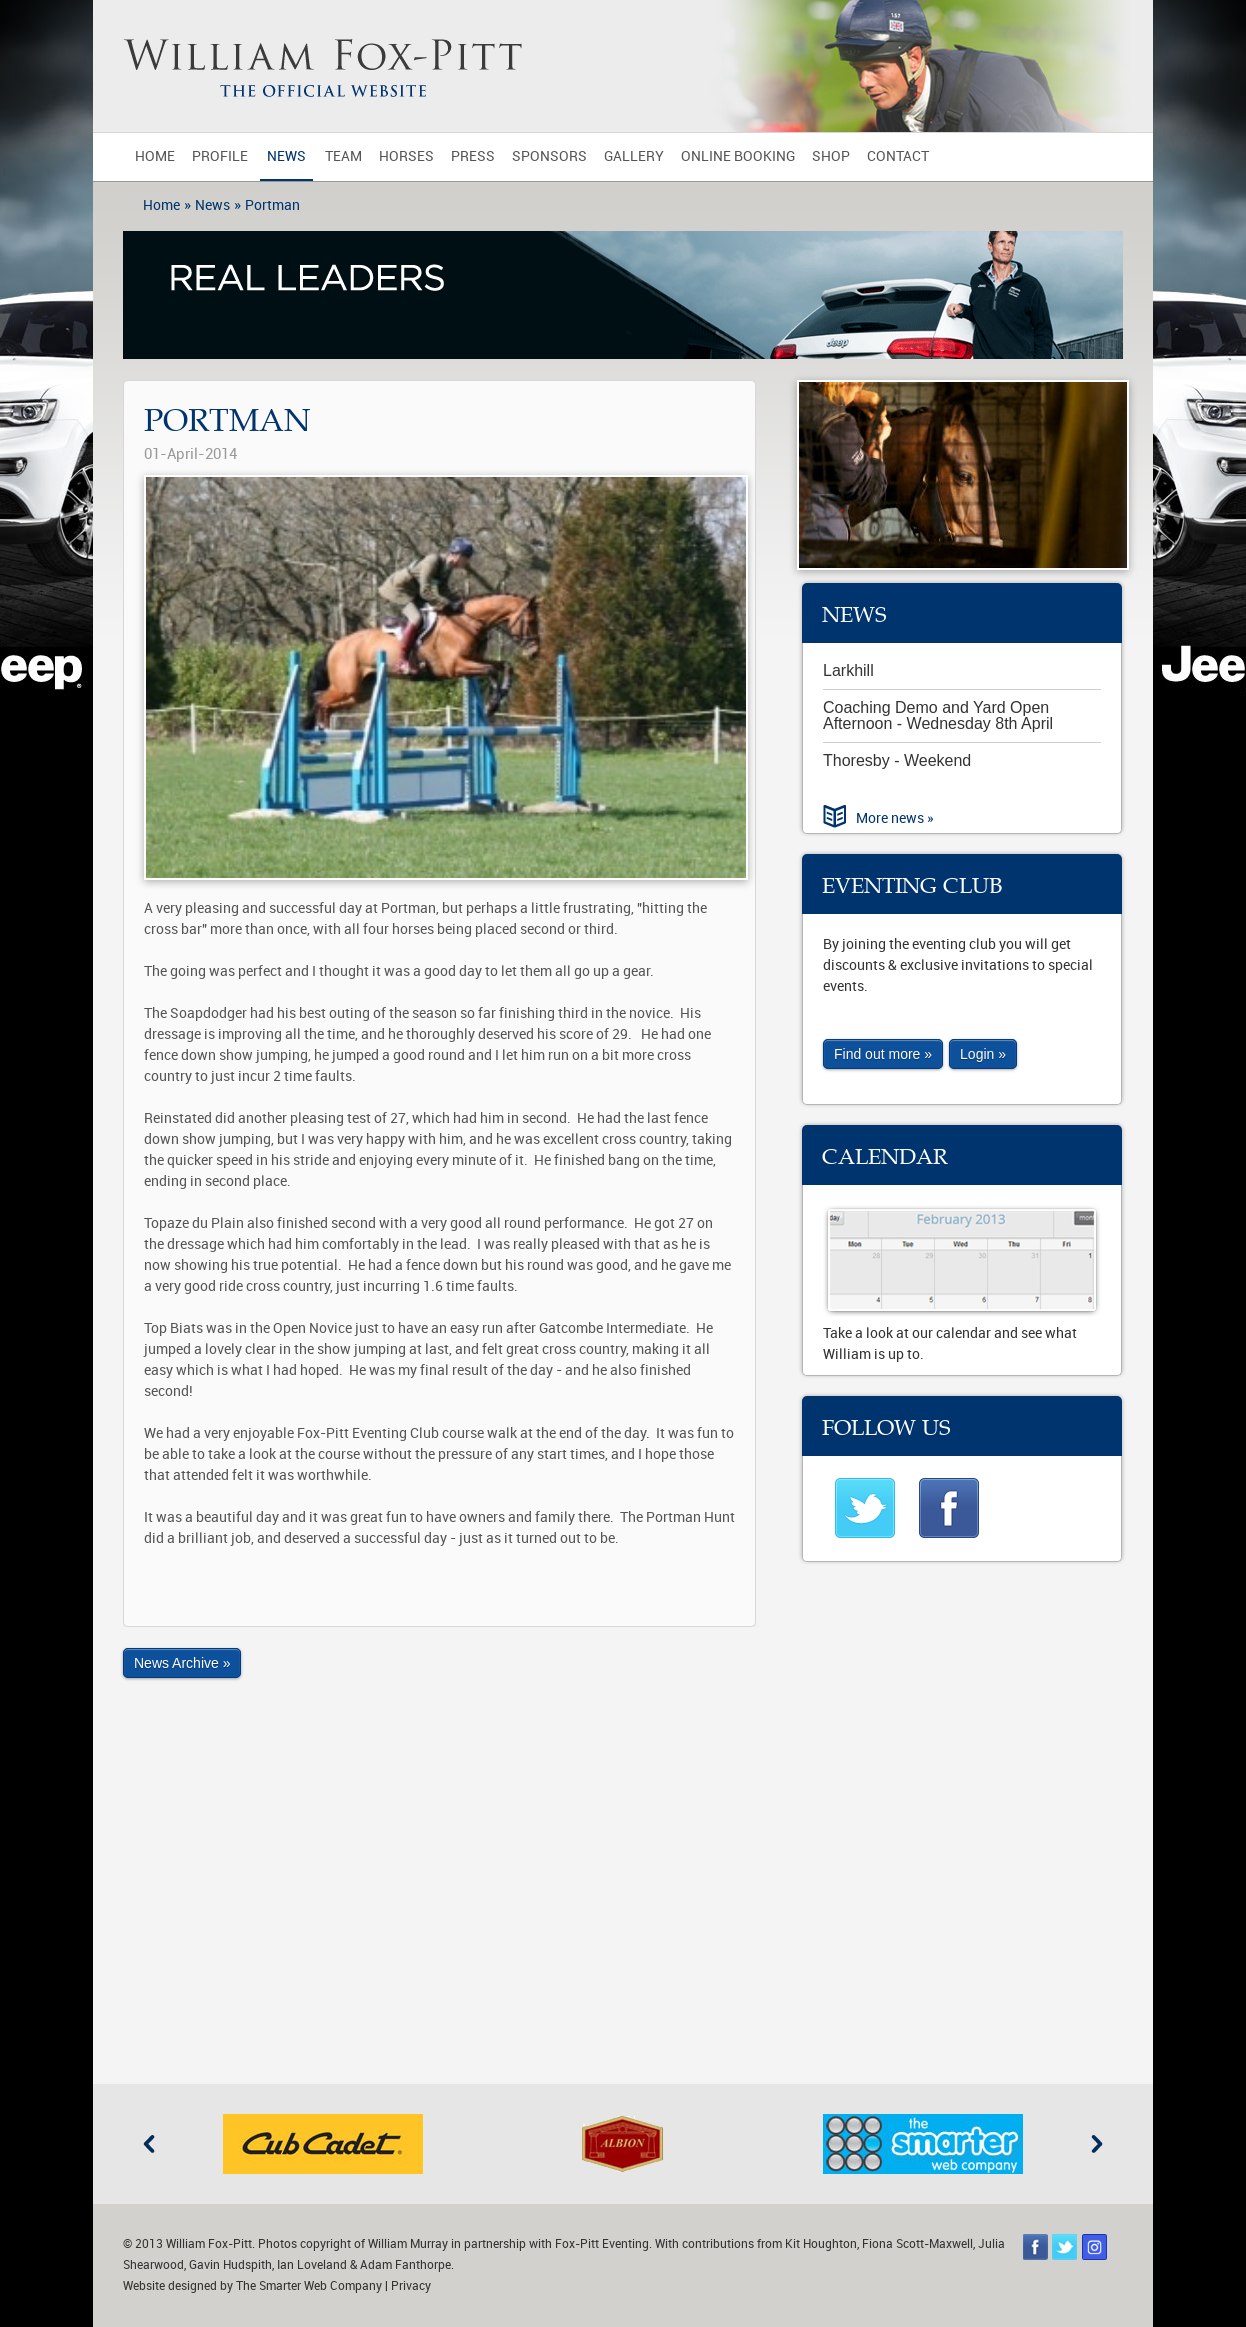 Image resolution: width=1246 pixels, height=2327 pixels. What do you see at coordinates (149, 2144) in the screenshot?
I see `Previous` at bounding box center [149, 2144].